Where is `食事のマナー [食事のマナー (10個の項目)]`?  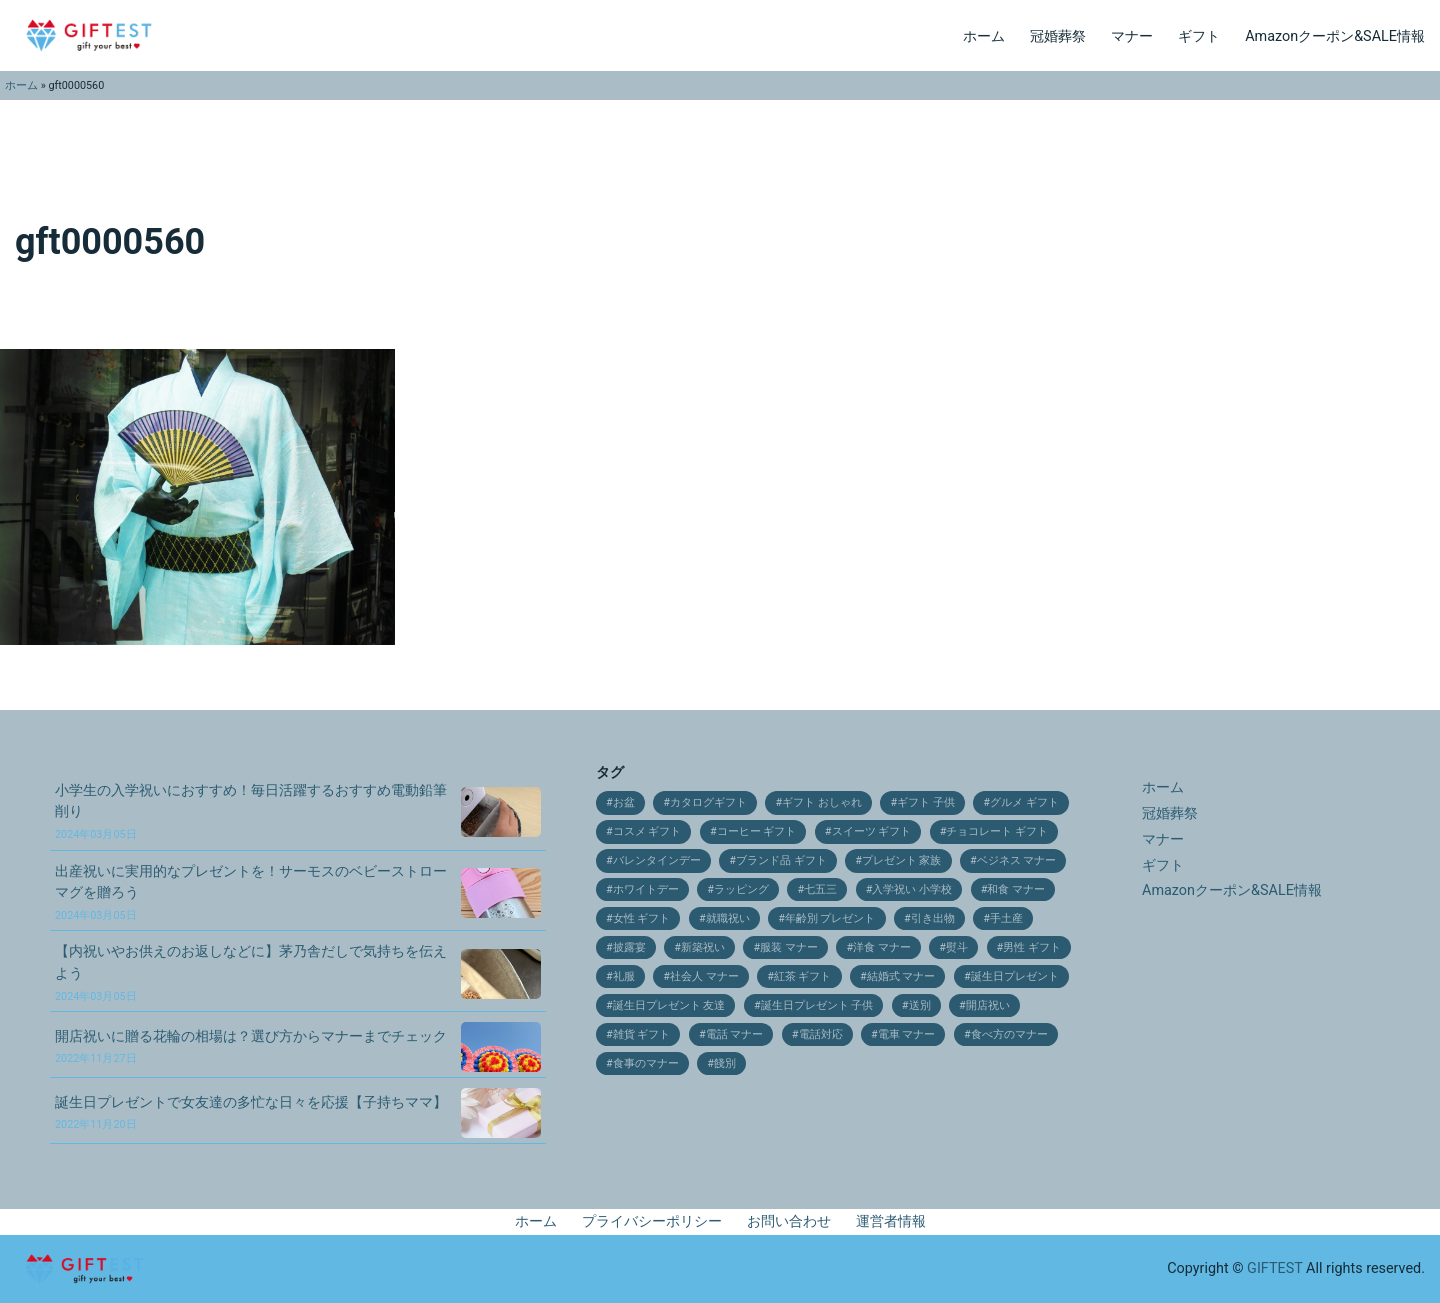 食事のマナー [食事のマナー (10個の項目)] is located at coordinates (646, 1063).